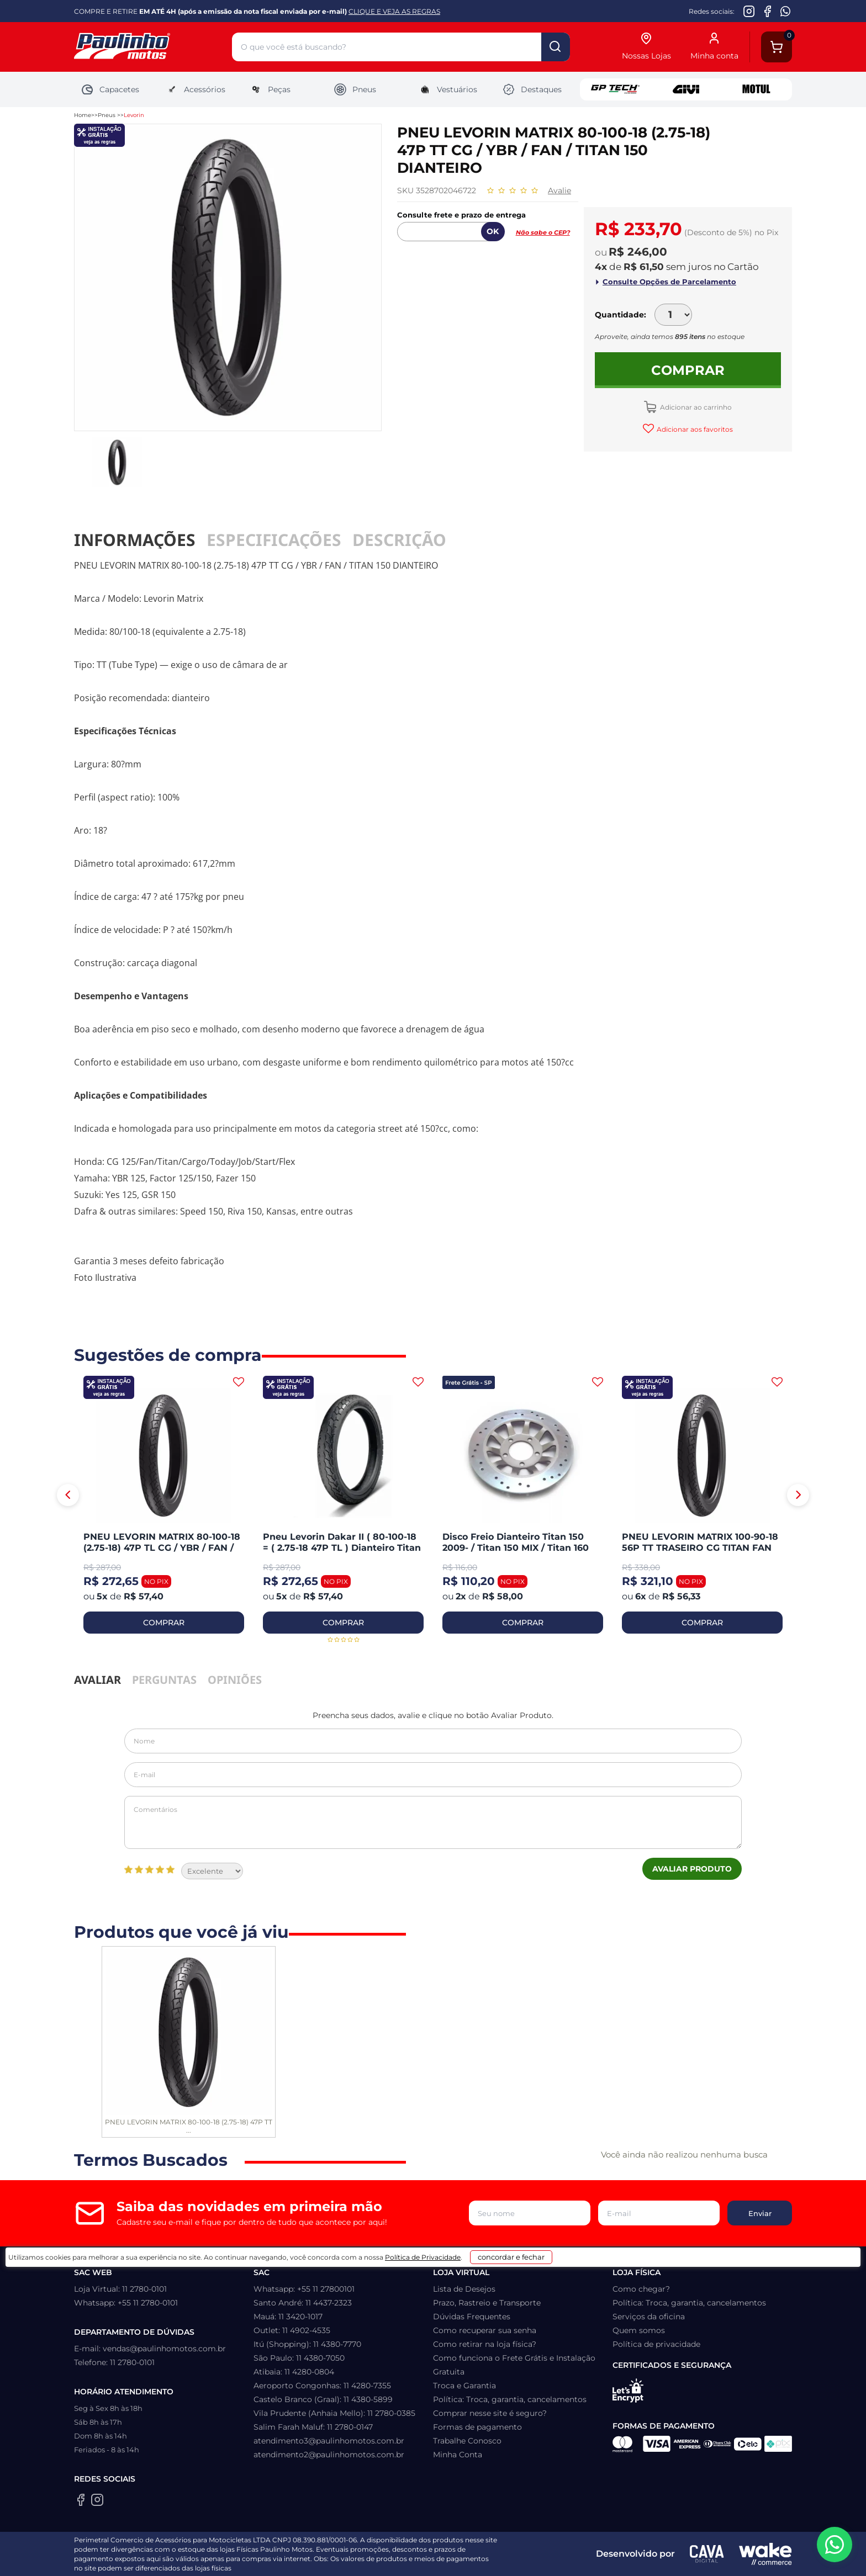 The width and height of the screenshot is (866, 2576). Describe the element at coordinates (484, 2330) in the screenshot. I see `Como recuperar sua senha` at that location.